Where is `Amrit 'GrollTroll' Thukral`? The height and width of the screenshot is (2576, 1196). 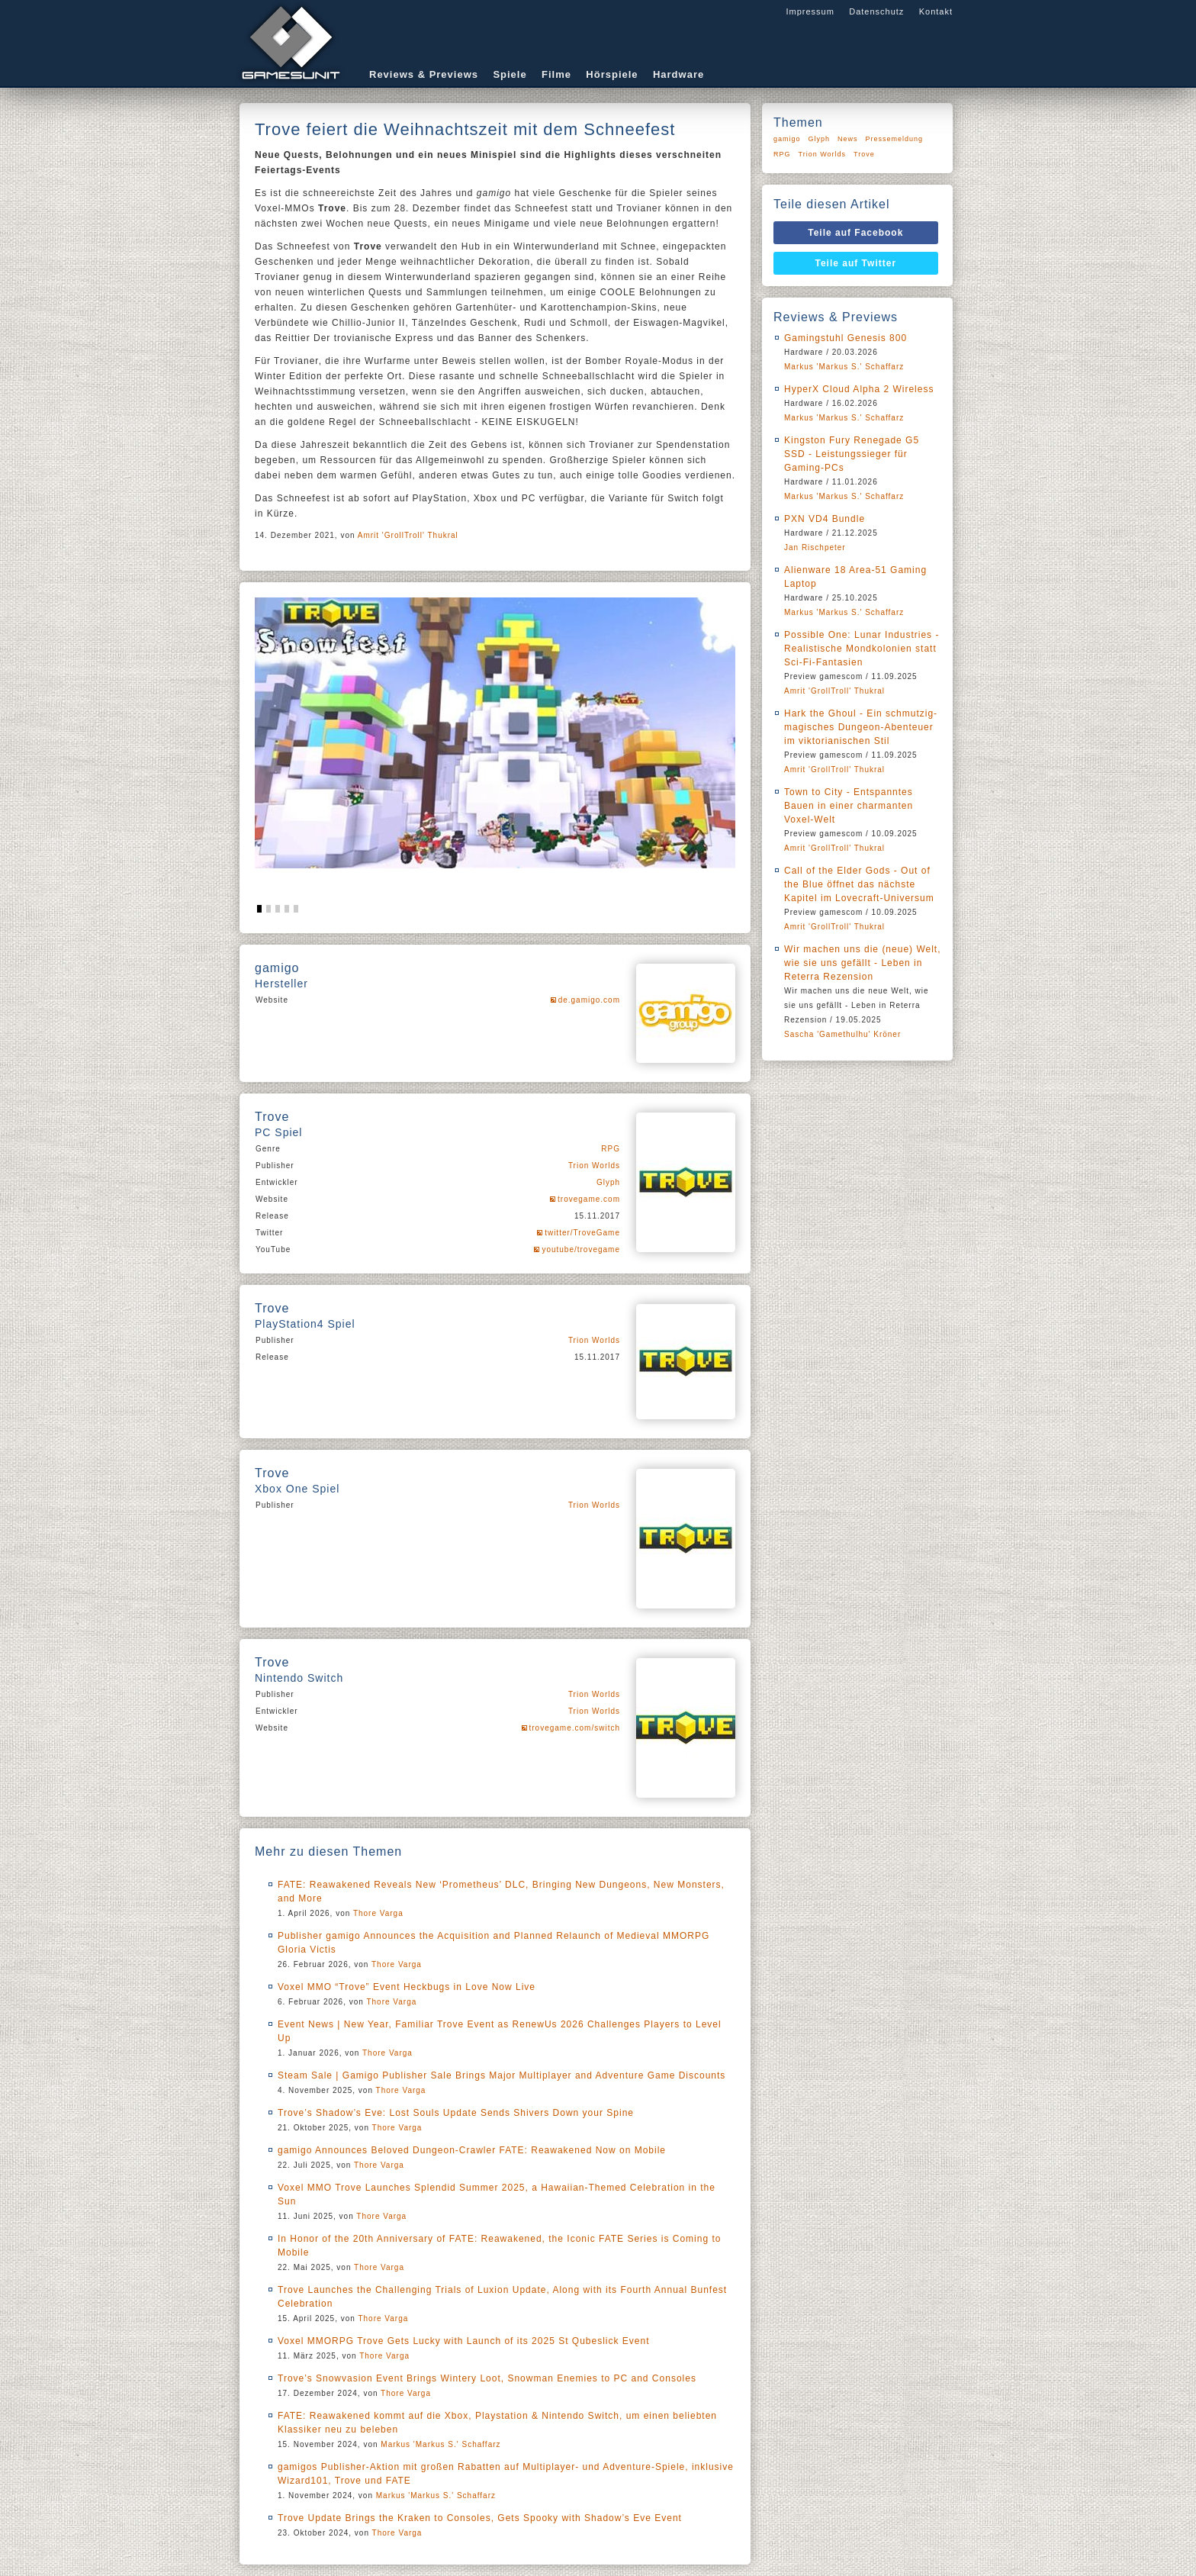 Amrit 'GrollTroll' Thukral is located at coordinates (408, 535).